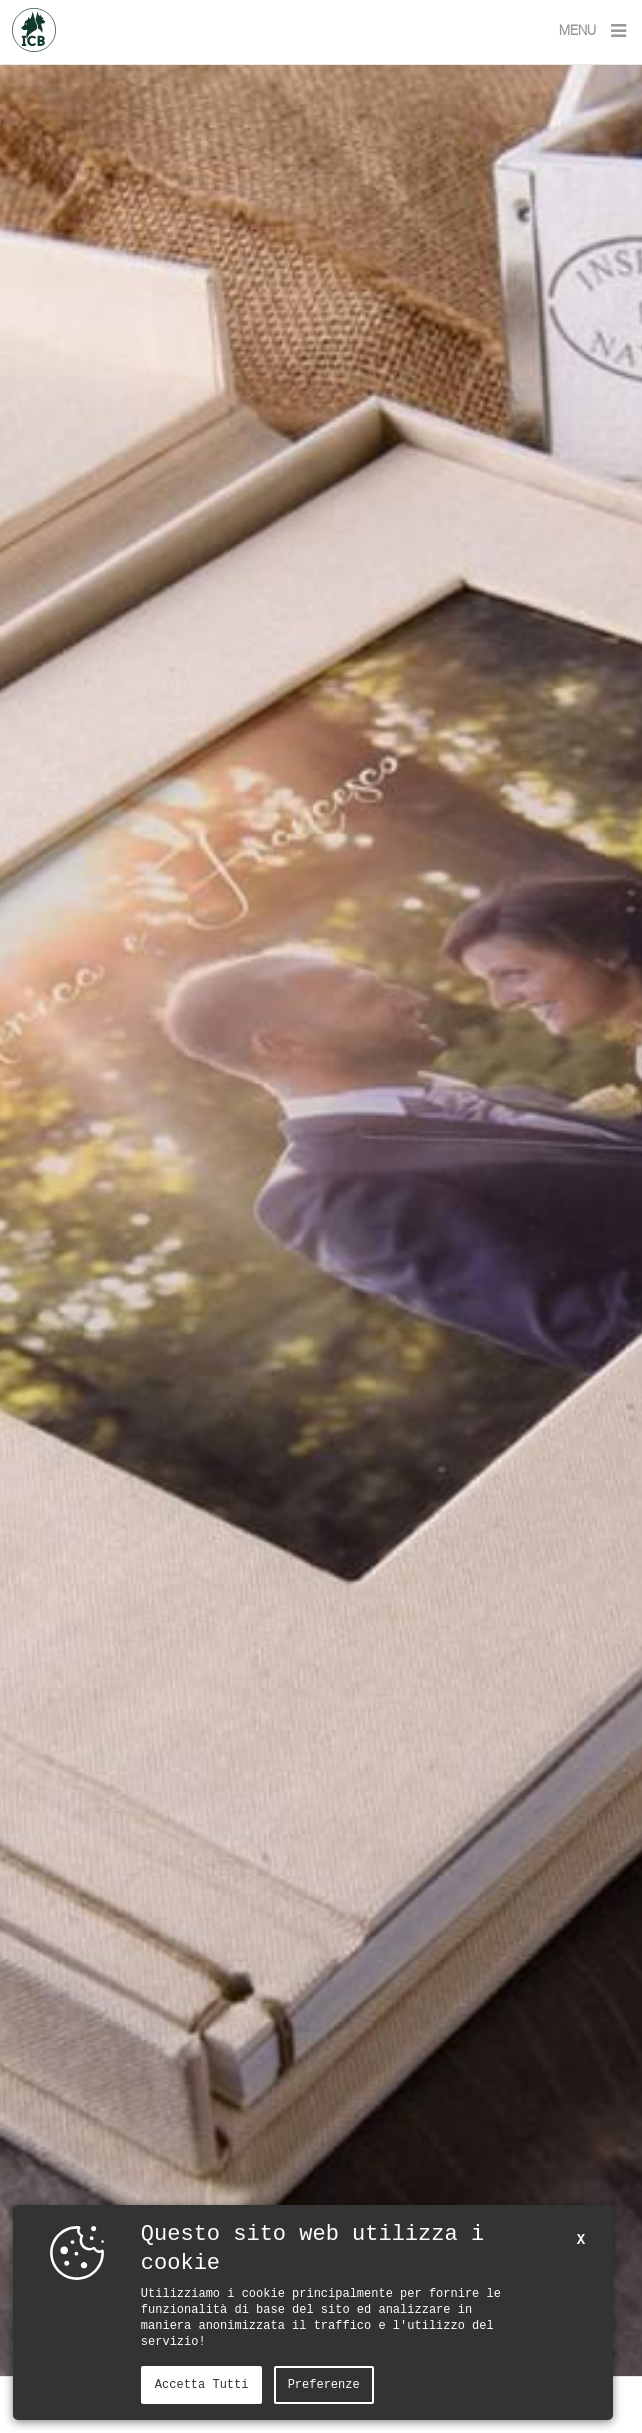 This screenshot has height=2433, width=642. What do you see at coordinates (595, 31) in the screenshot?
I see `MENU` at bounding box center [595, 31].